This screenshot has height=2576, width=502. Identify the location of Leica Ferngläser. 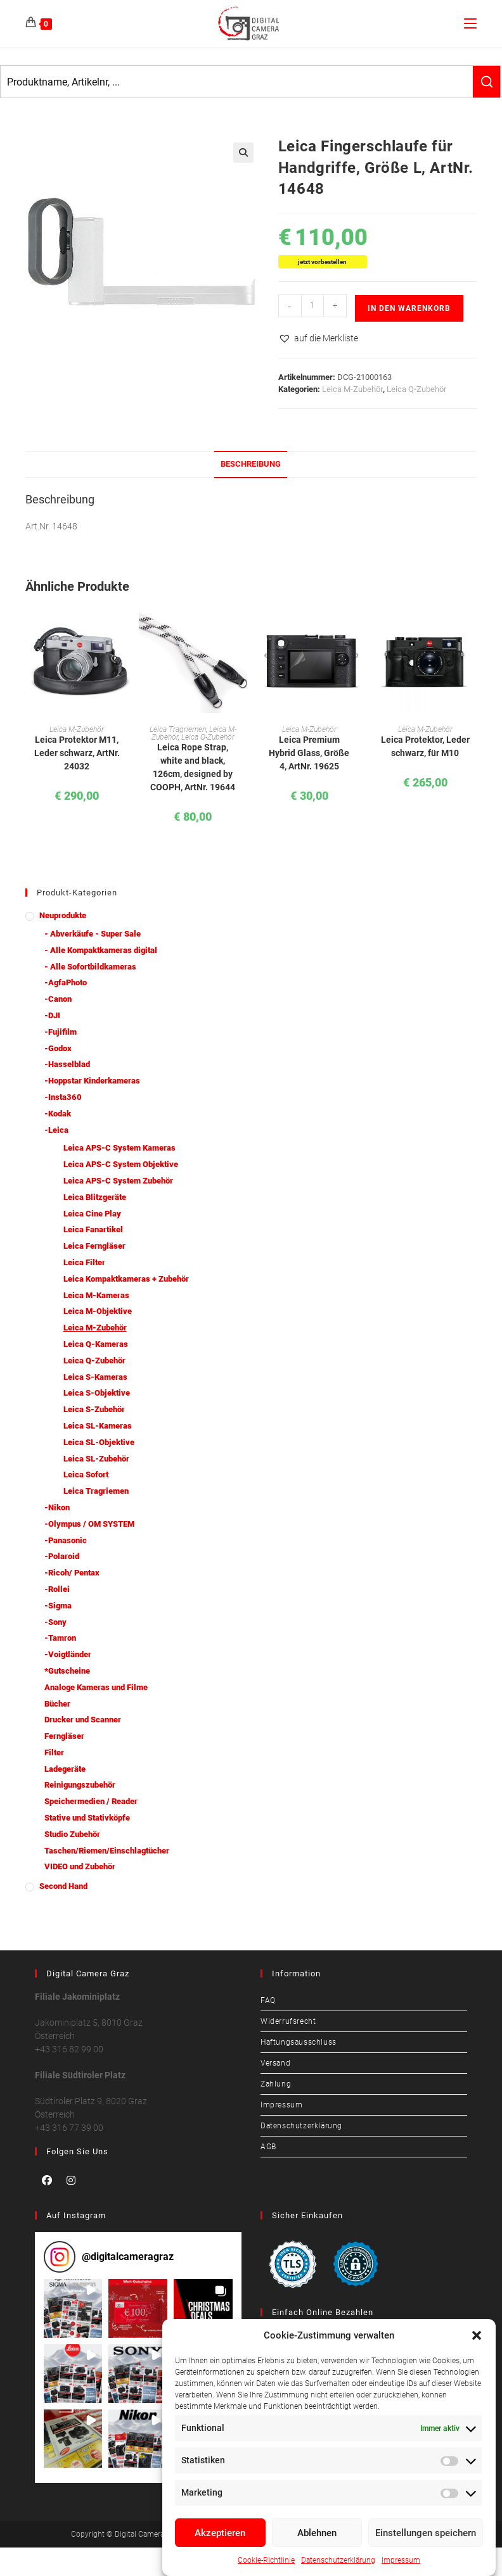
(94, 1246).